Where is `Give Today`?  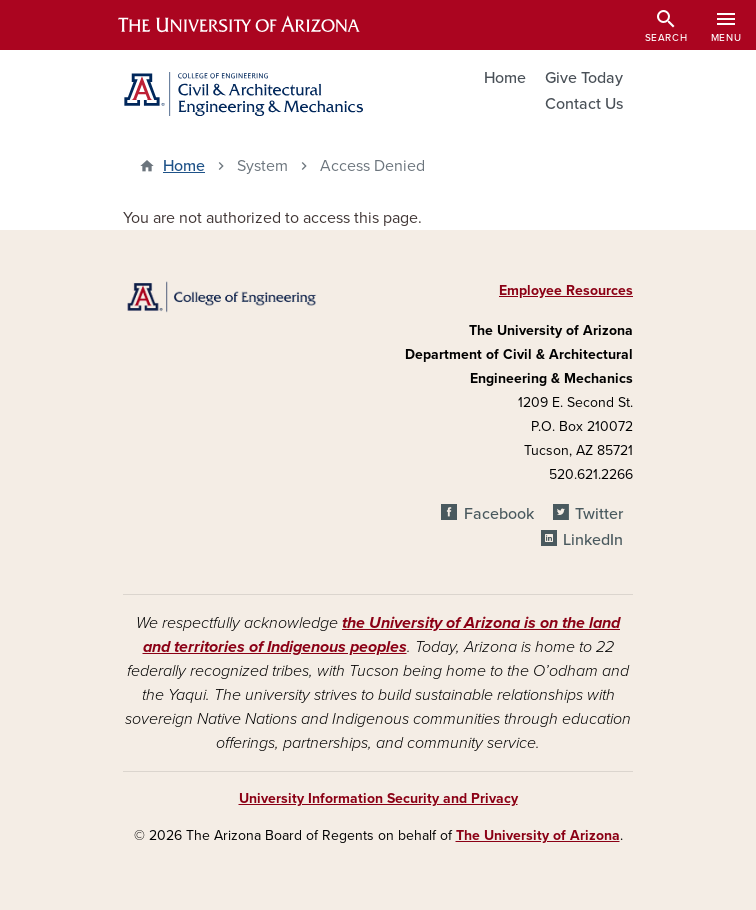 Give Today is located at coordinates (584, 78).